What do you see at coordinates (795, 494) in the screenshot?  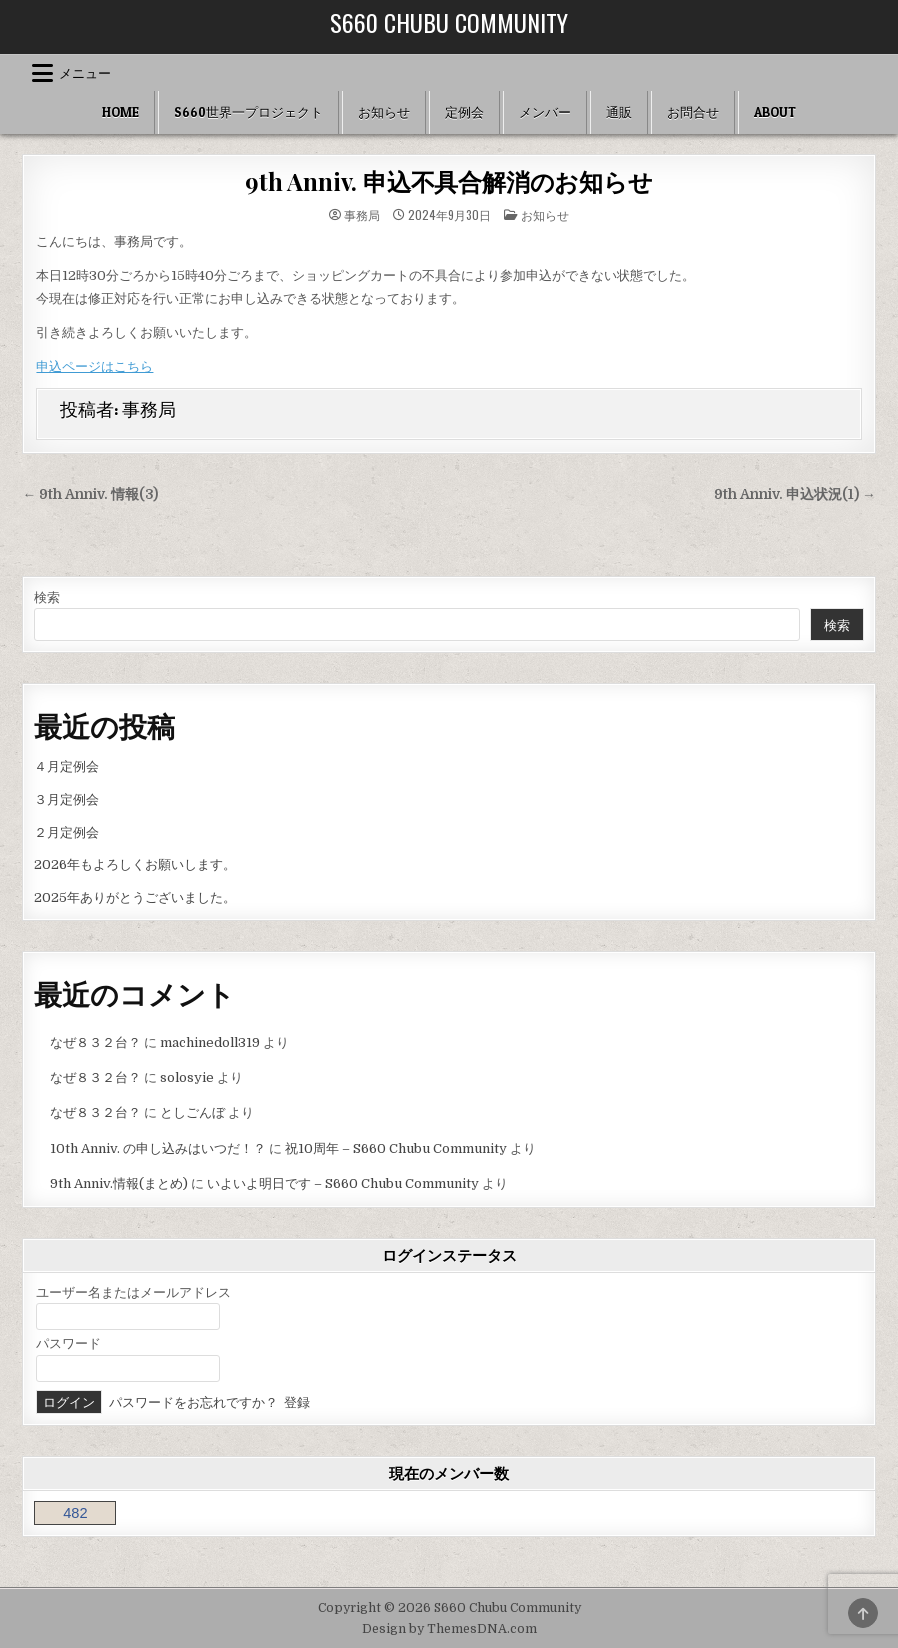 I see `9th Anniv. 申込状況(1) →` at bounding box center [795, 494].